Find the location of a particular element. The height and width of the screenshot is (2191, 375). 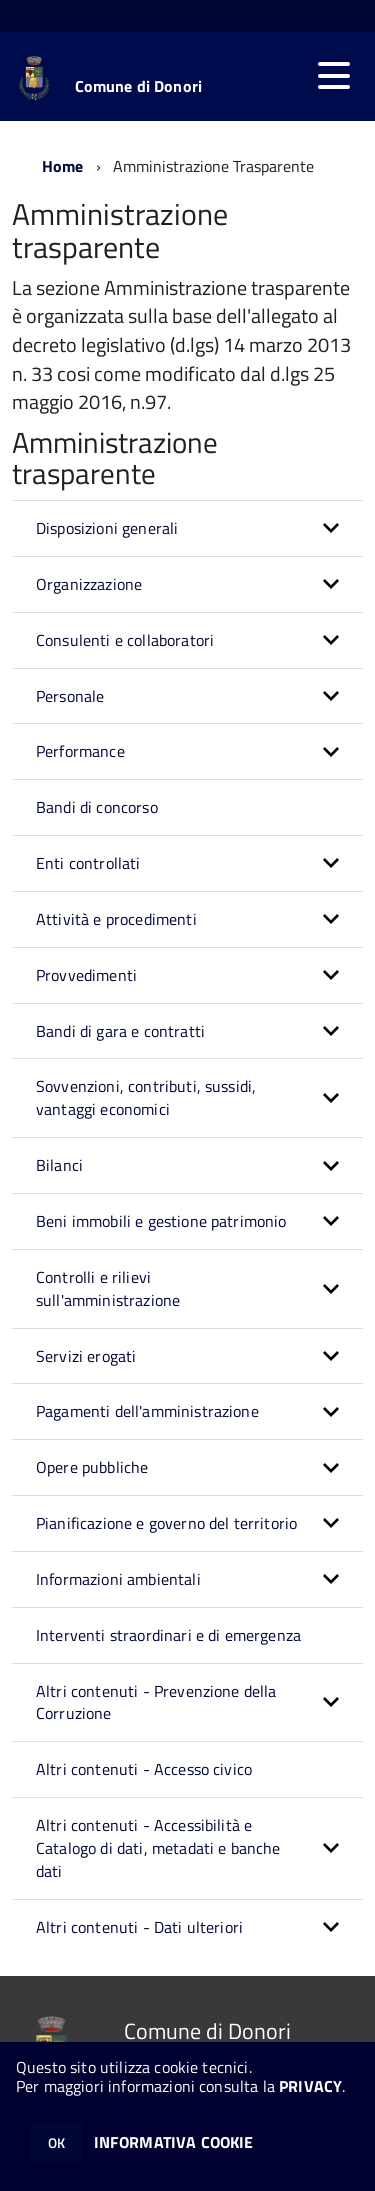

Informazioni ambientali [button] is located at coordinates (118, 1579).